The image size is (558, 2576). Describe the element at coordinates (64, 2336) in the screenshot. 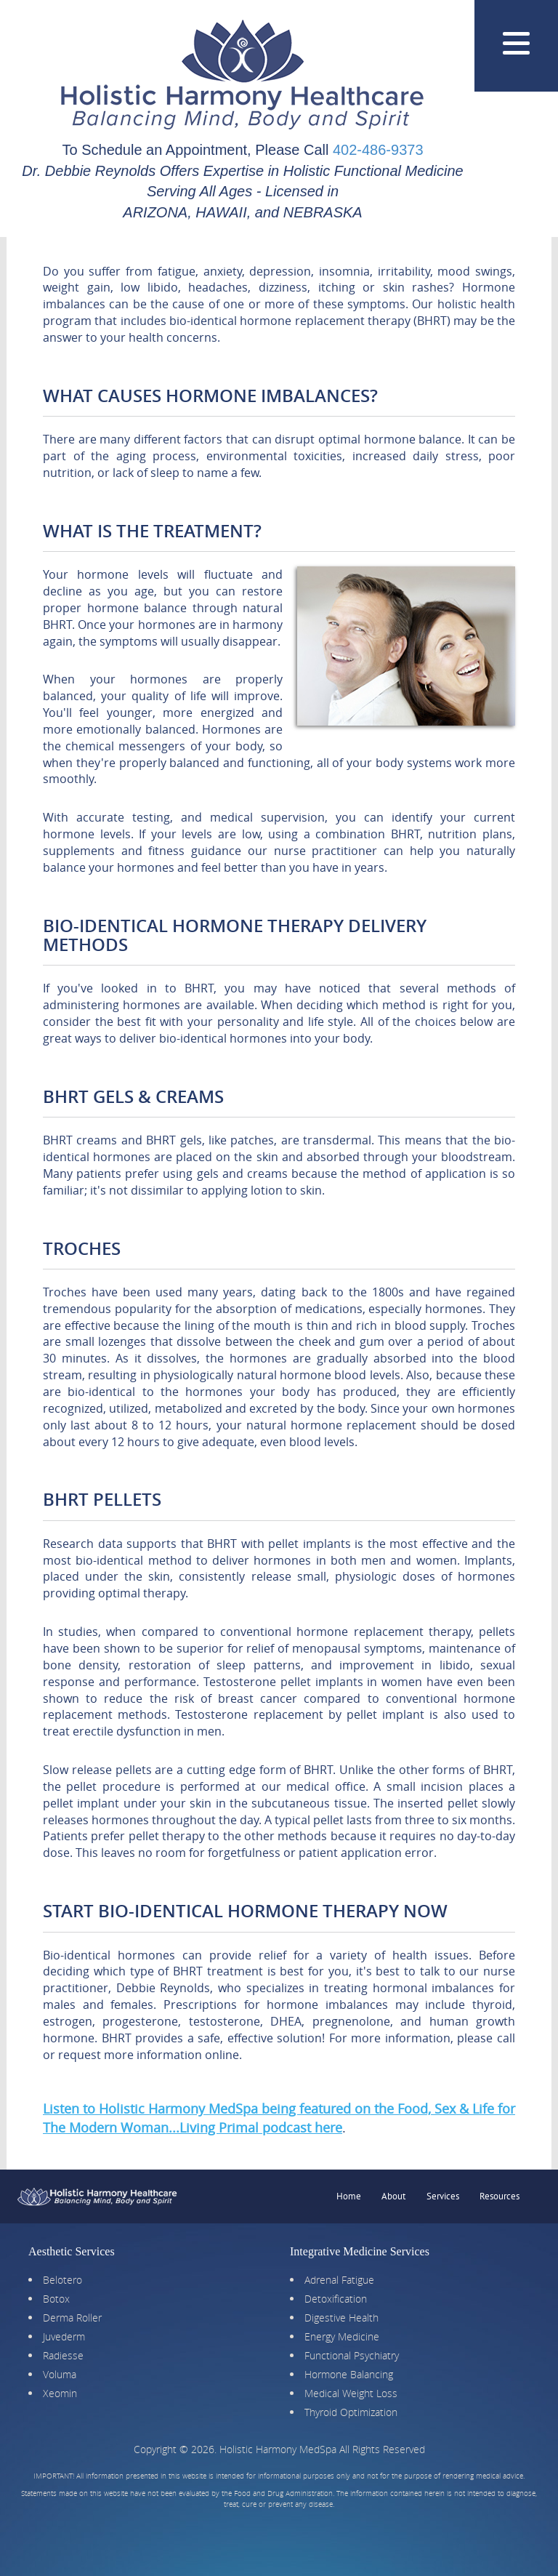

I see `Juvederm` at that location.